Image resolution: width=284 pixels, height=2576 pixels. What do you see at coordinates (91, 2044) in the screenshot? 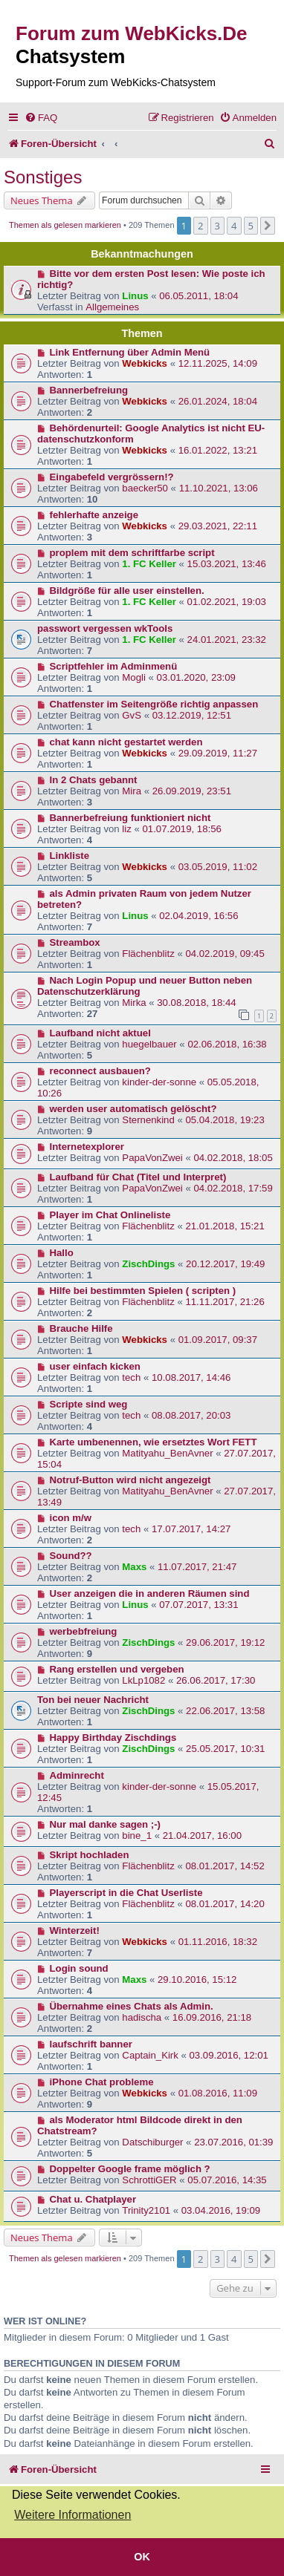
I see `laufschrift banner` at bounding box center [91, 2044].